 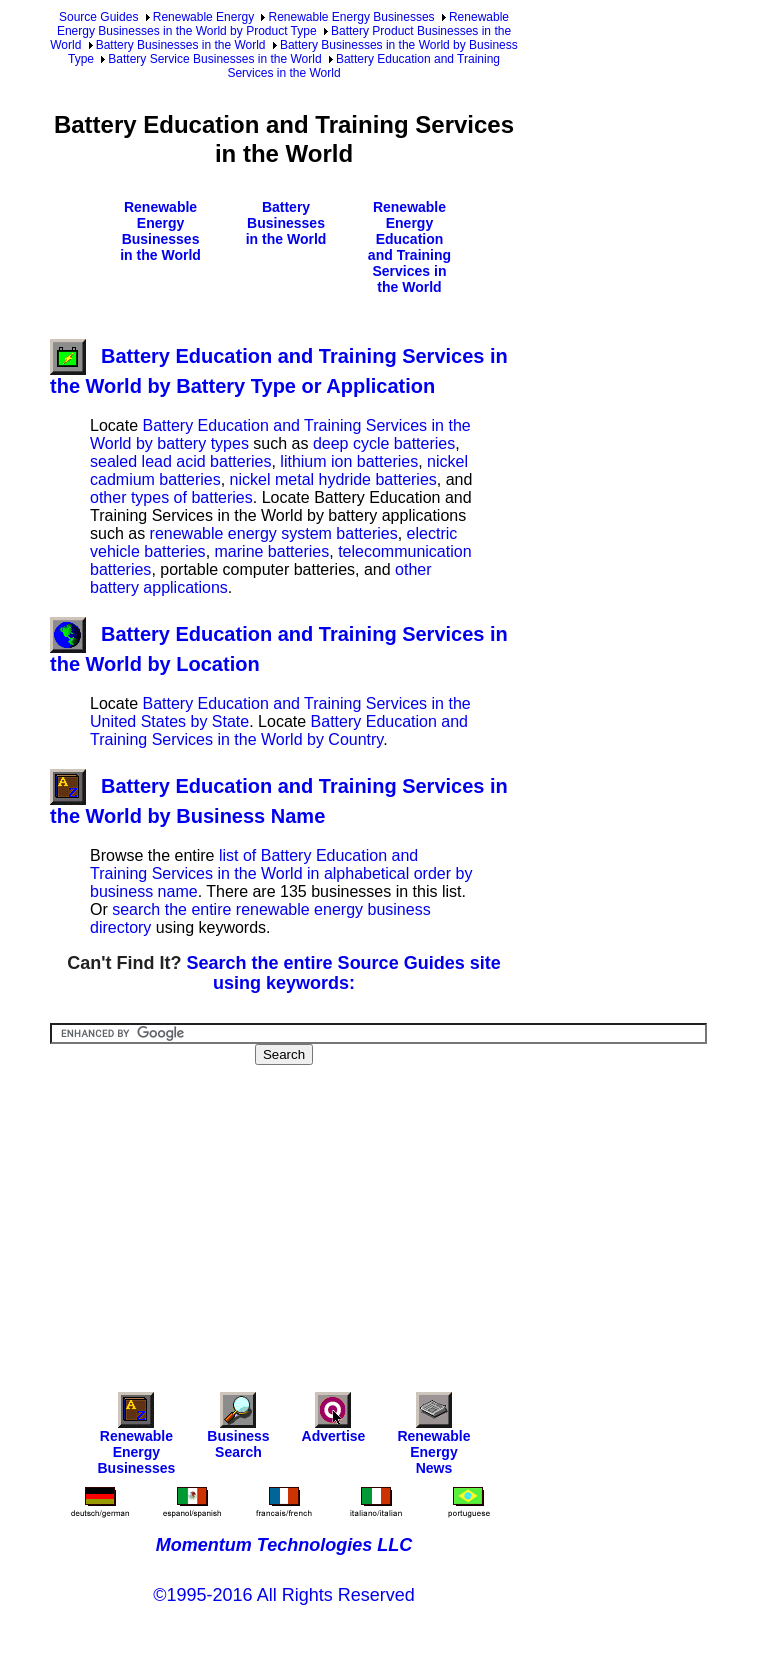 I want to click on Battery Education and Training Services in the World by Country, so click(x=279, y=730).